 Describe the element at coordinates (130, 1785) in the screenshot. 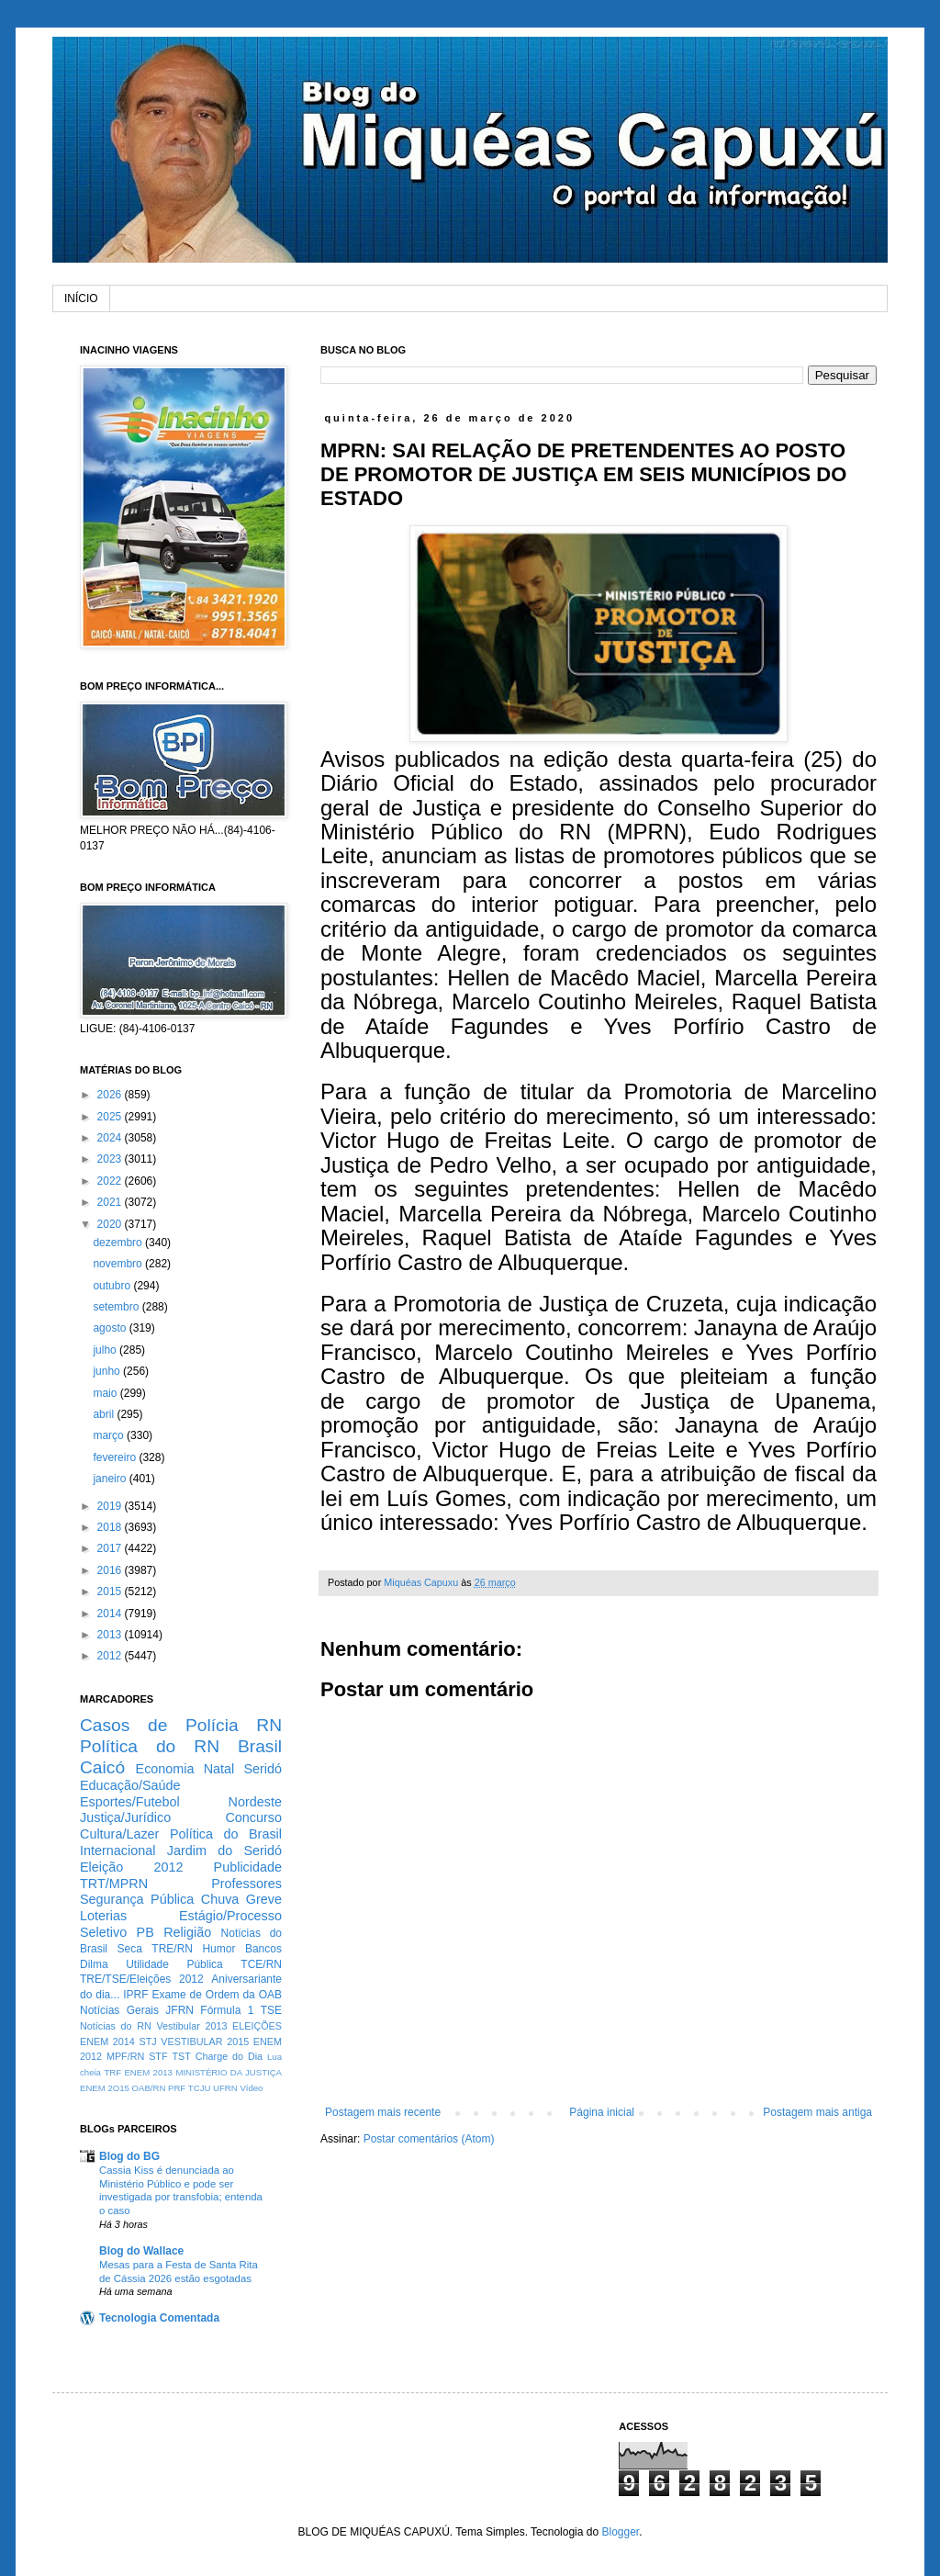

I see `Educação/Saúde` at that location.